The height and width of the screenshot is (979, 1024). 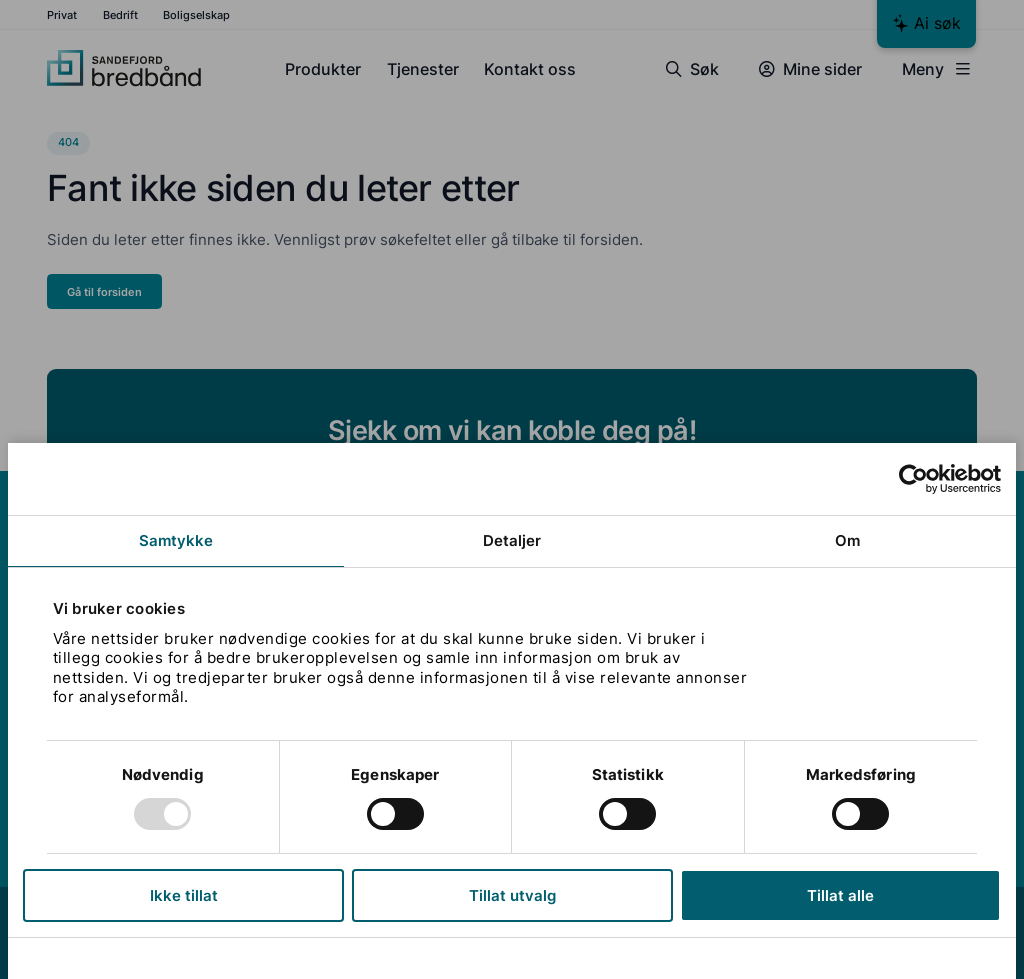 I want to click on [Usercentrics Cookiebot - opens in a new window], so click(x=913, y=479).